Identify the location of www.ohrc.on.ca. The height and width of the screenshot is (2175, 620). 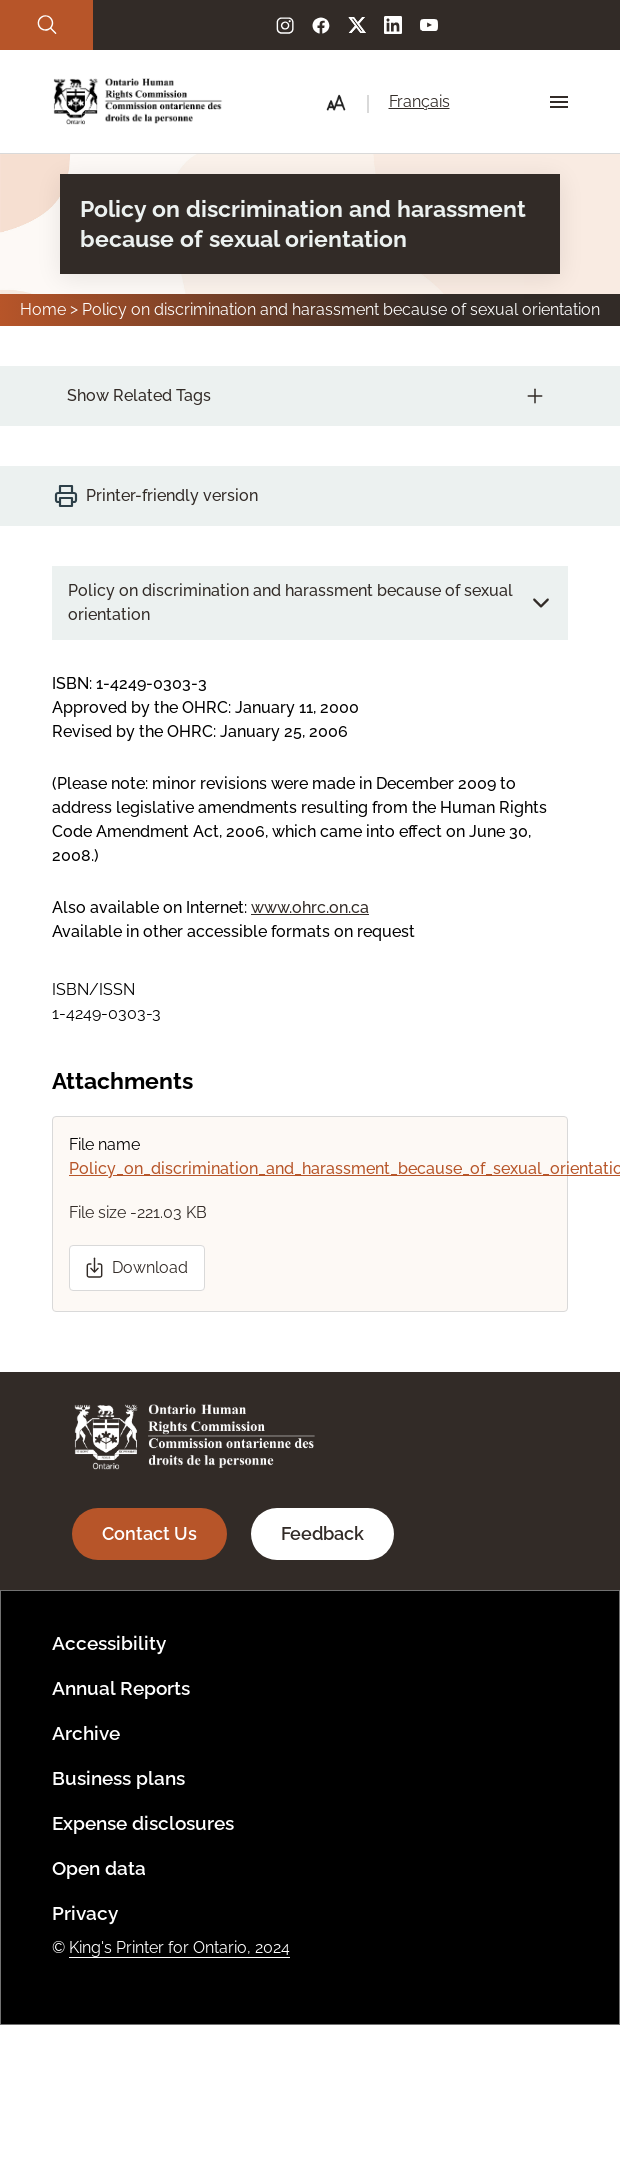
(310, 907).